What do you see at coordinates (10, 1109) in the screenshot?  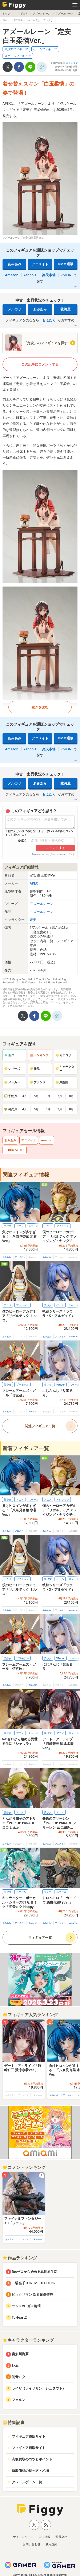 I see `発売月` at bounding box center [10, 1109].